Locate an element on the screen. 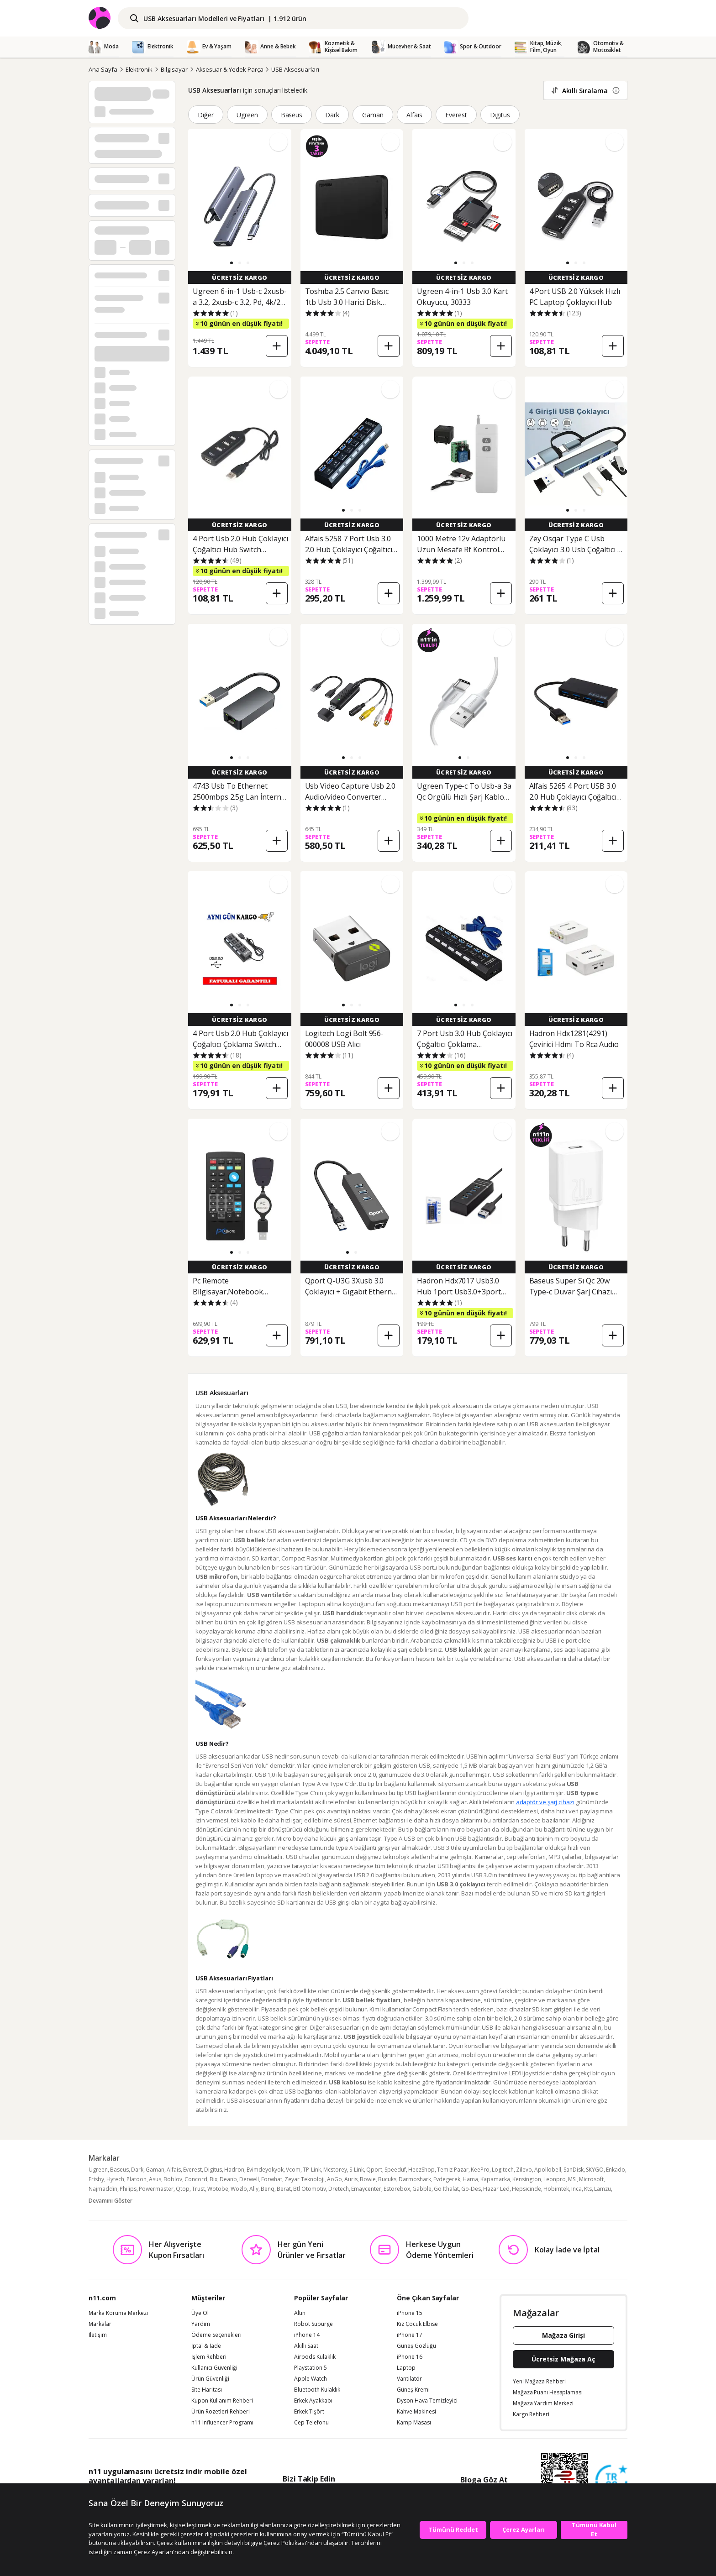  Evdegerek is located at coordinates (446, 2179).